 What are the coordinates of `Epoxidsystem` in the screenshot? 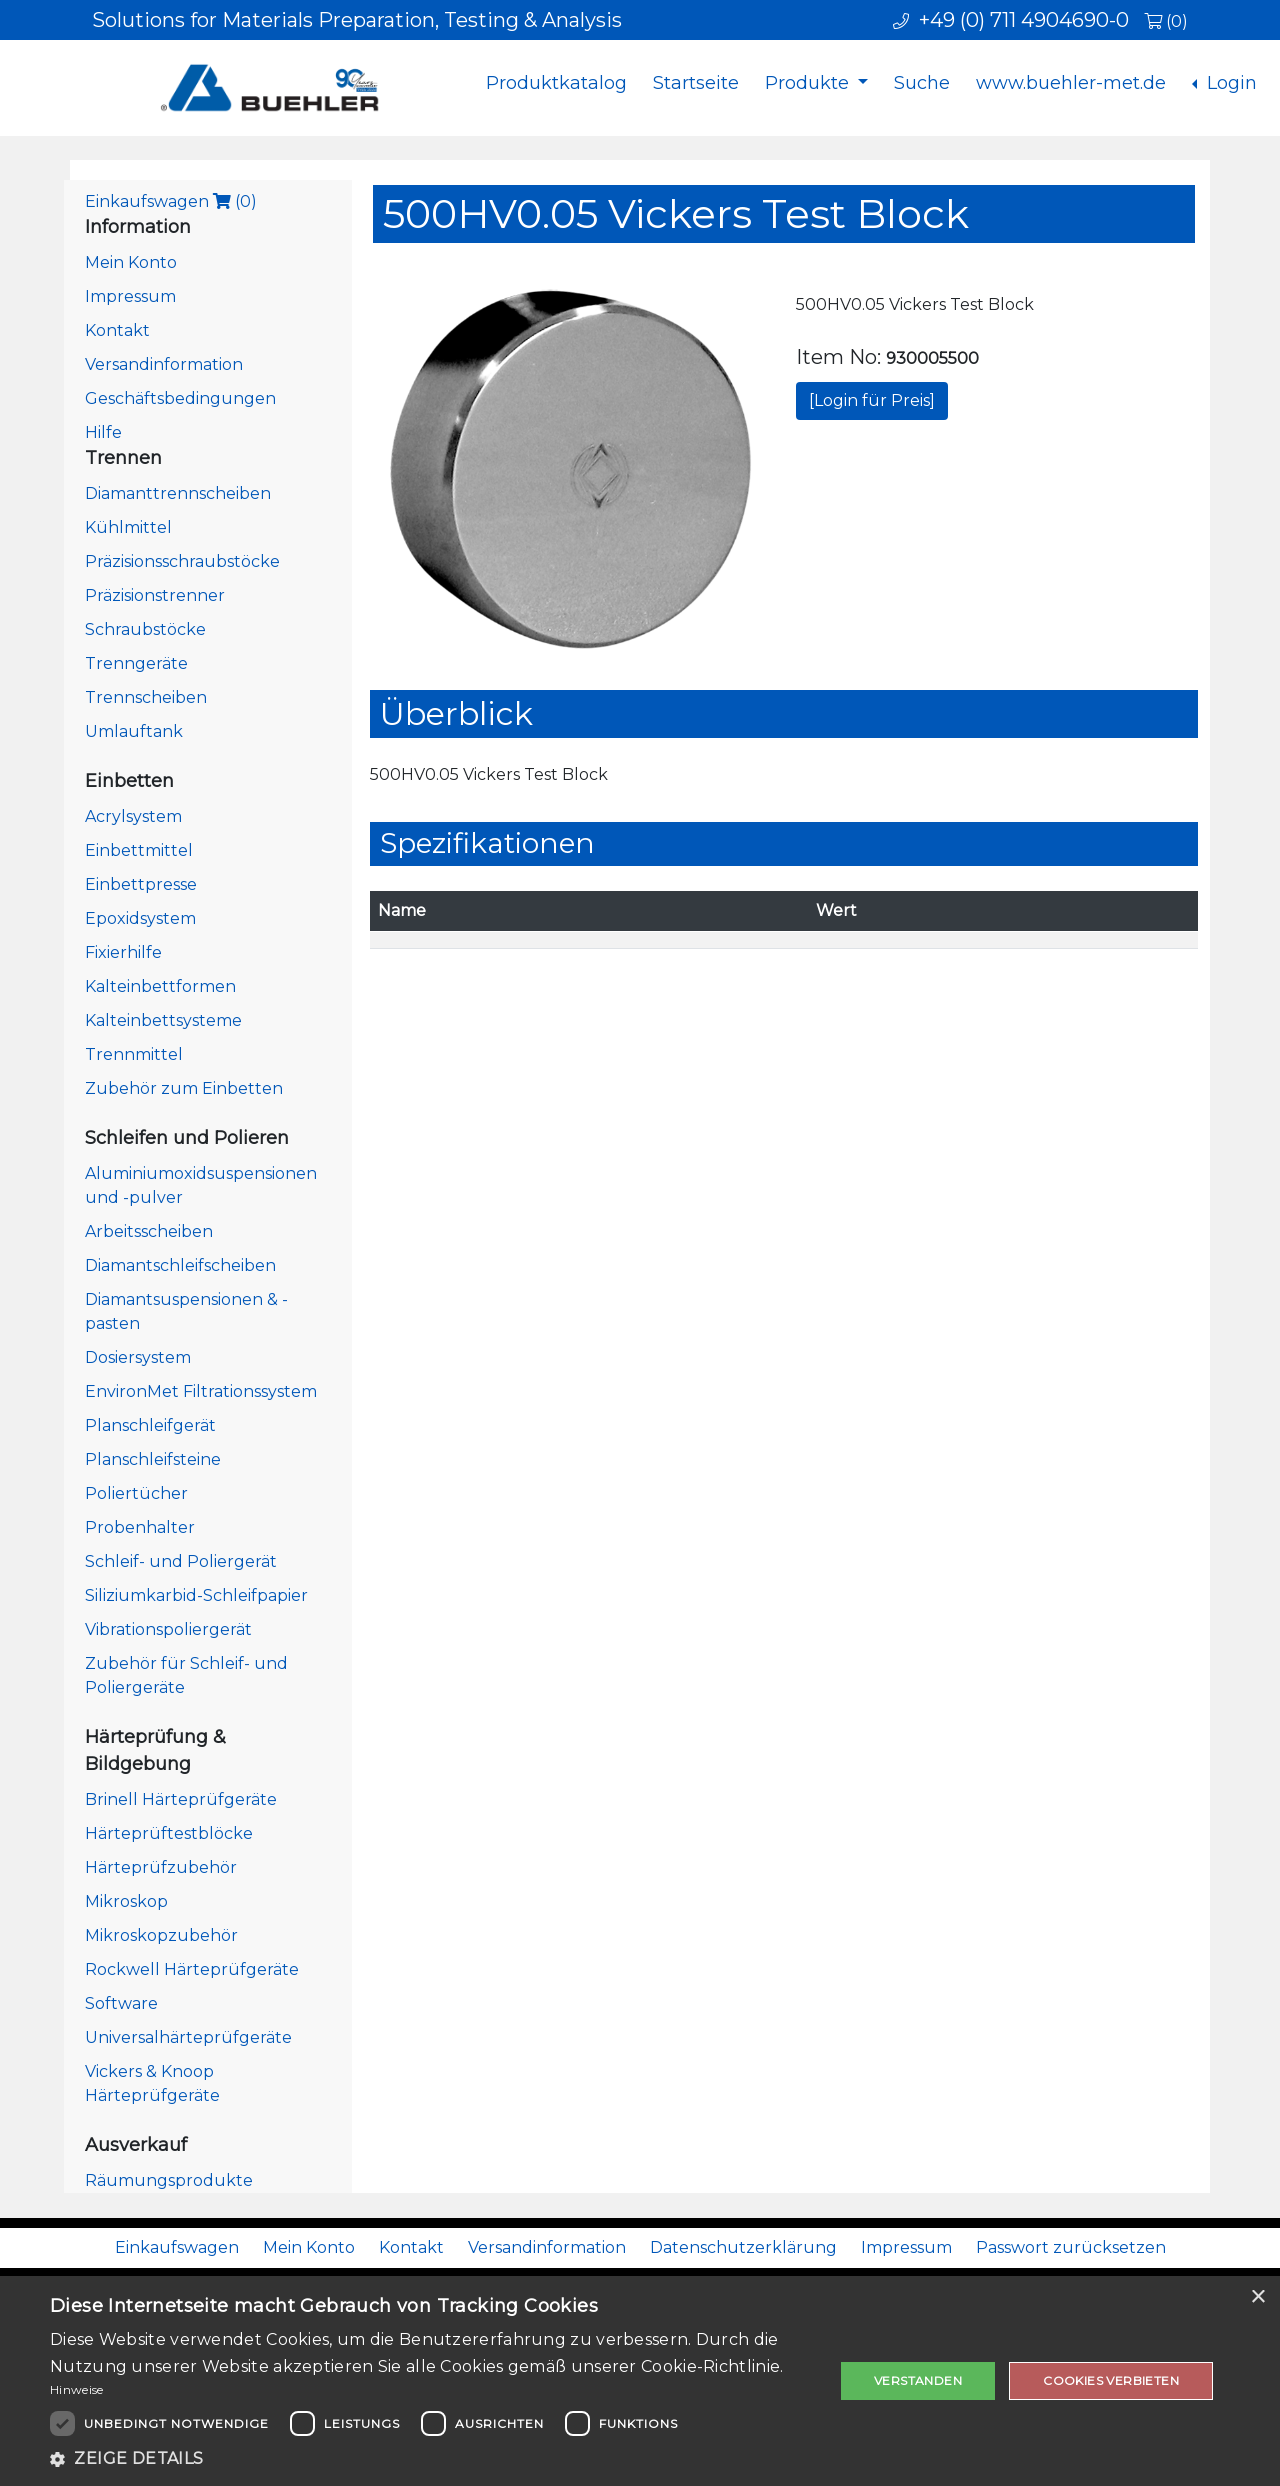 It's located at (140, 918).